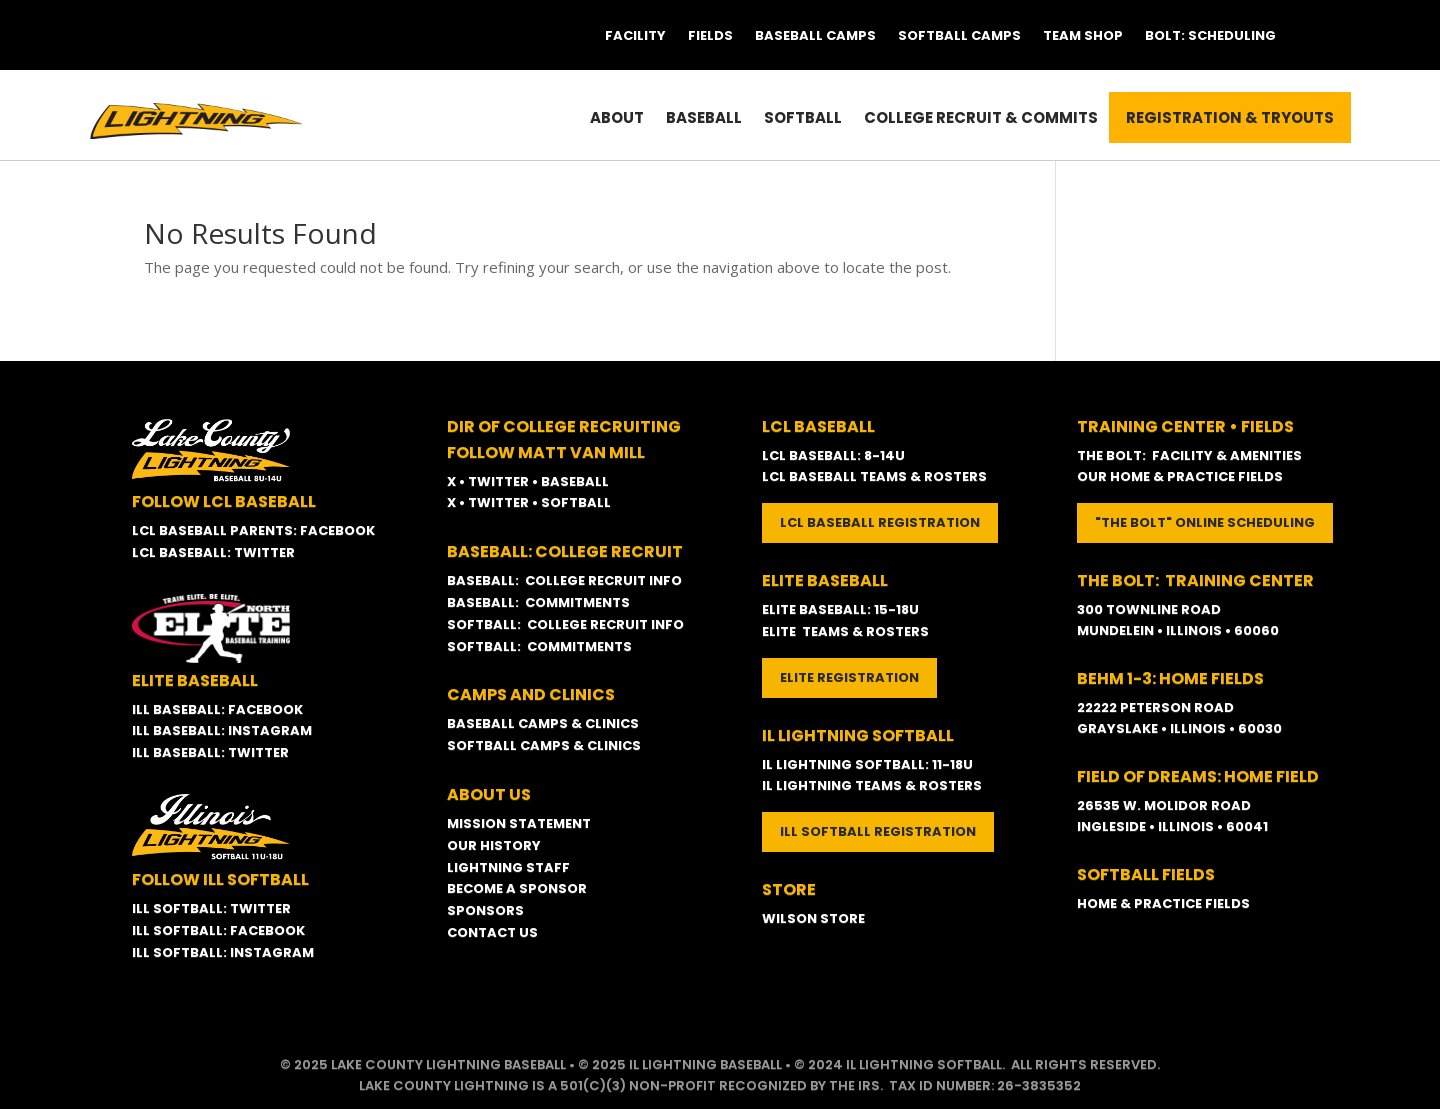 The width and height of the screenshot is (1440, 1109). Describe the element at coordinates (635, 35) in the screenshot. I see `Facility` at that location.